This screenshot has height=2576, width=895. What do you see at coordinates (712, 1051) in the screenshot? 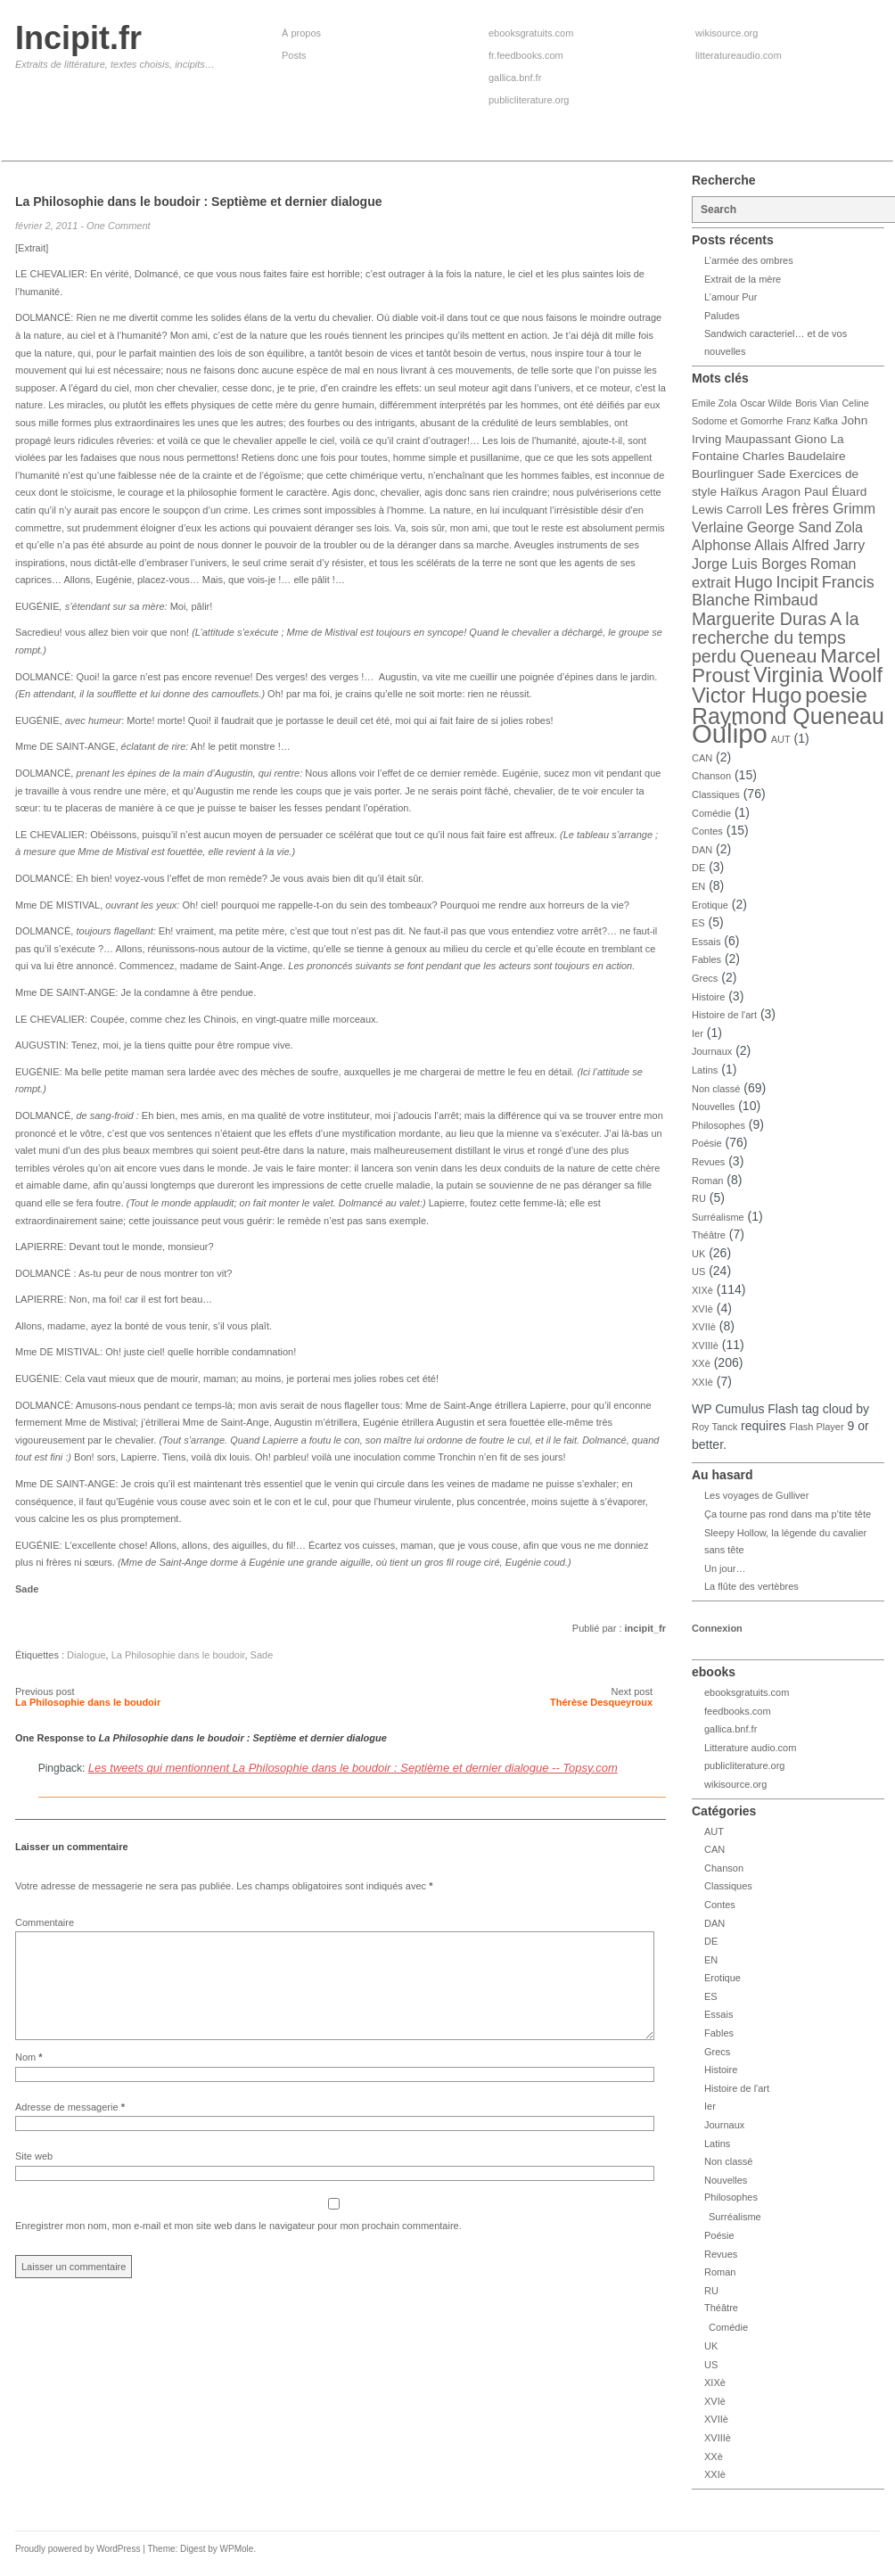
I see `Journaux` at bounding box center [712, 1051].